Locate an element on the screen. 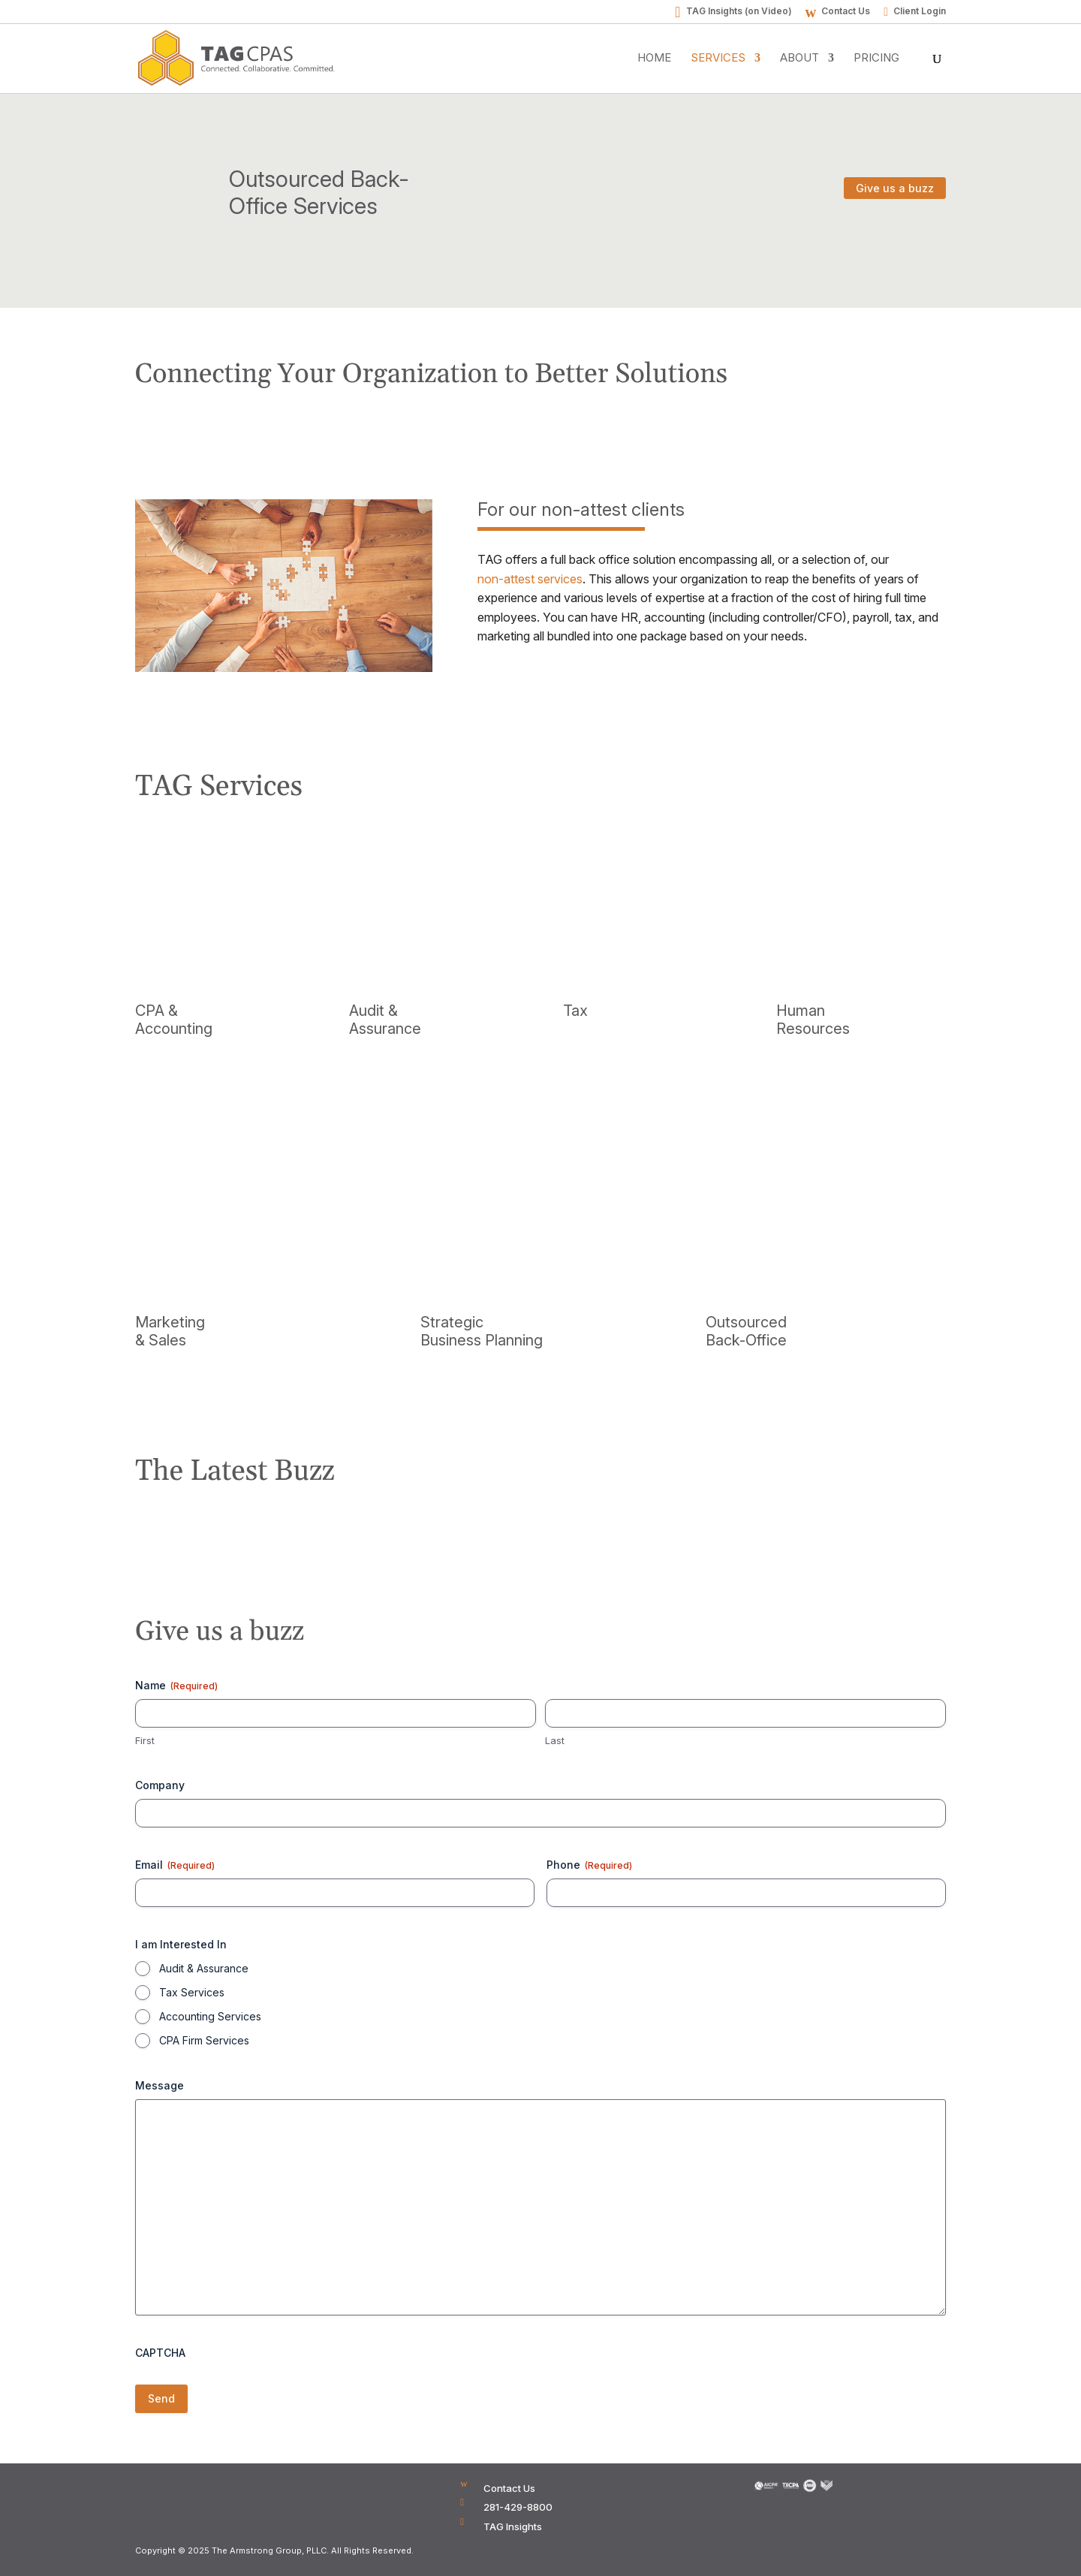 The image size is (1081, 2576). Accounting Services is located at coordinates (210, 2016).